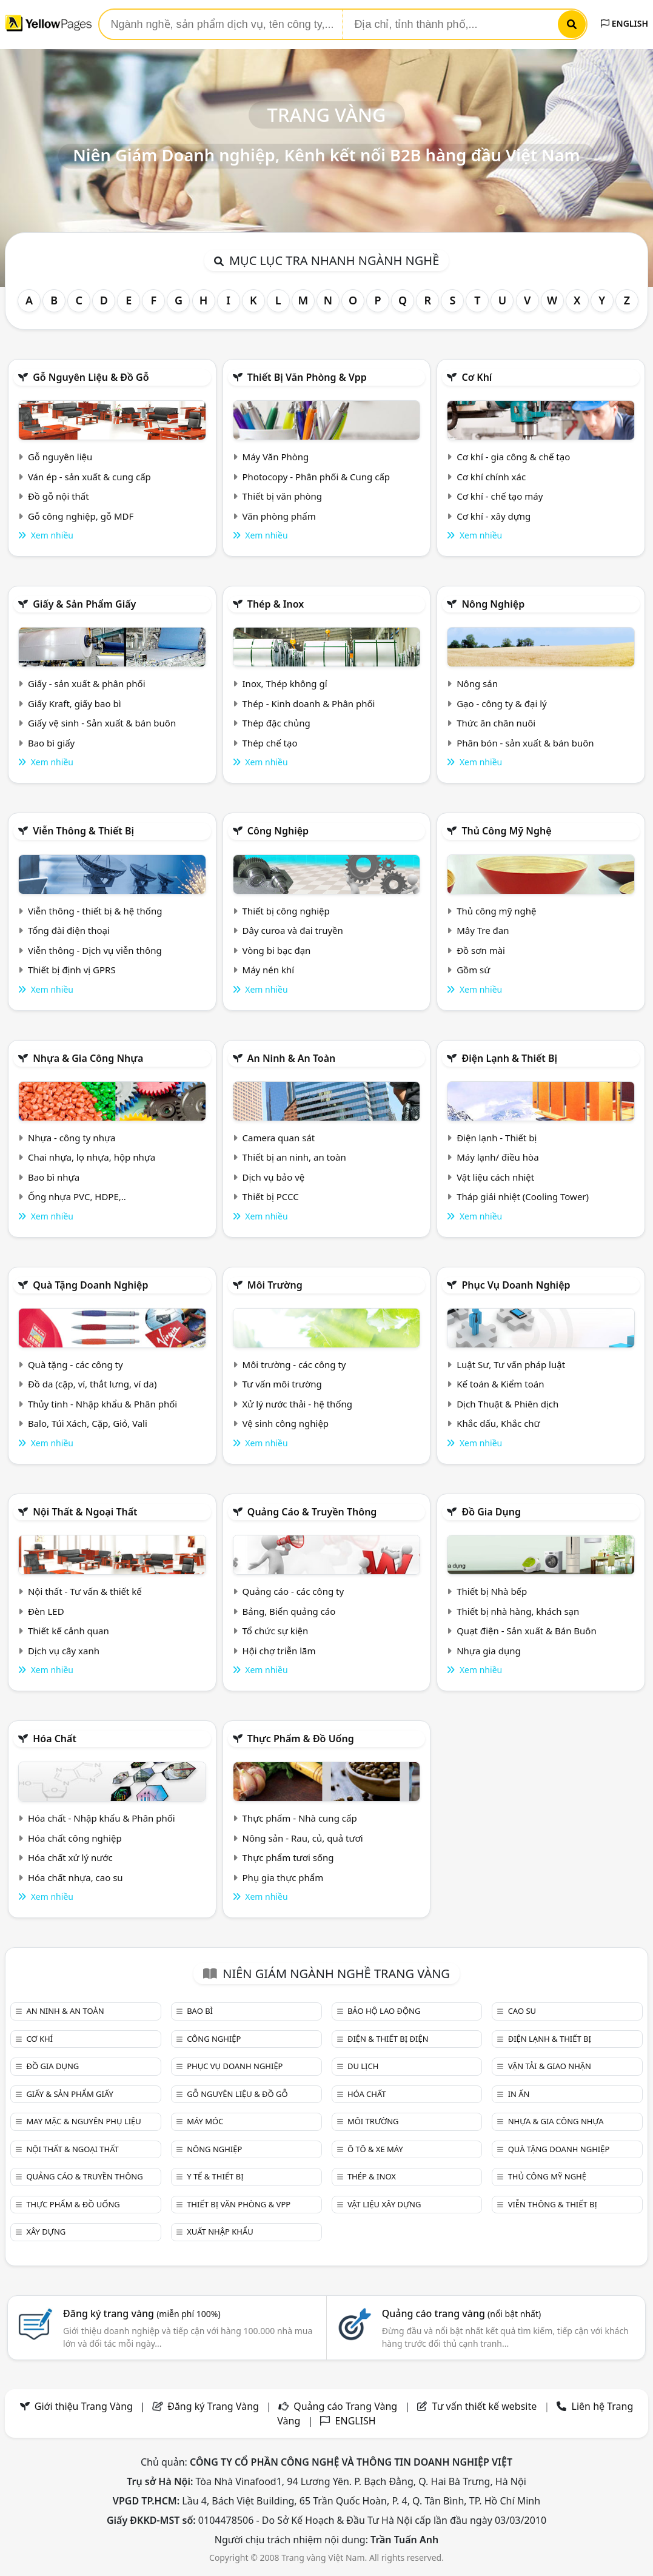 This screenshot has width=653, height=2576. What do you see at coordinates (293, 1591) in the screenshot?
I see `Quảng cáo - các công ty` at bounding box center [293, 1591].